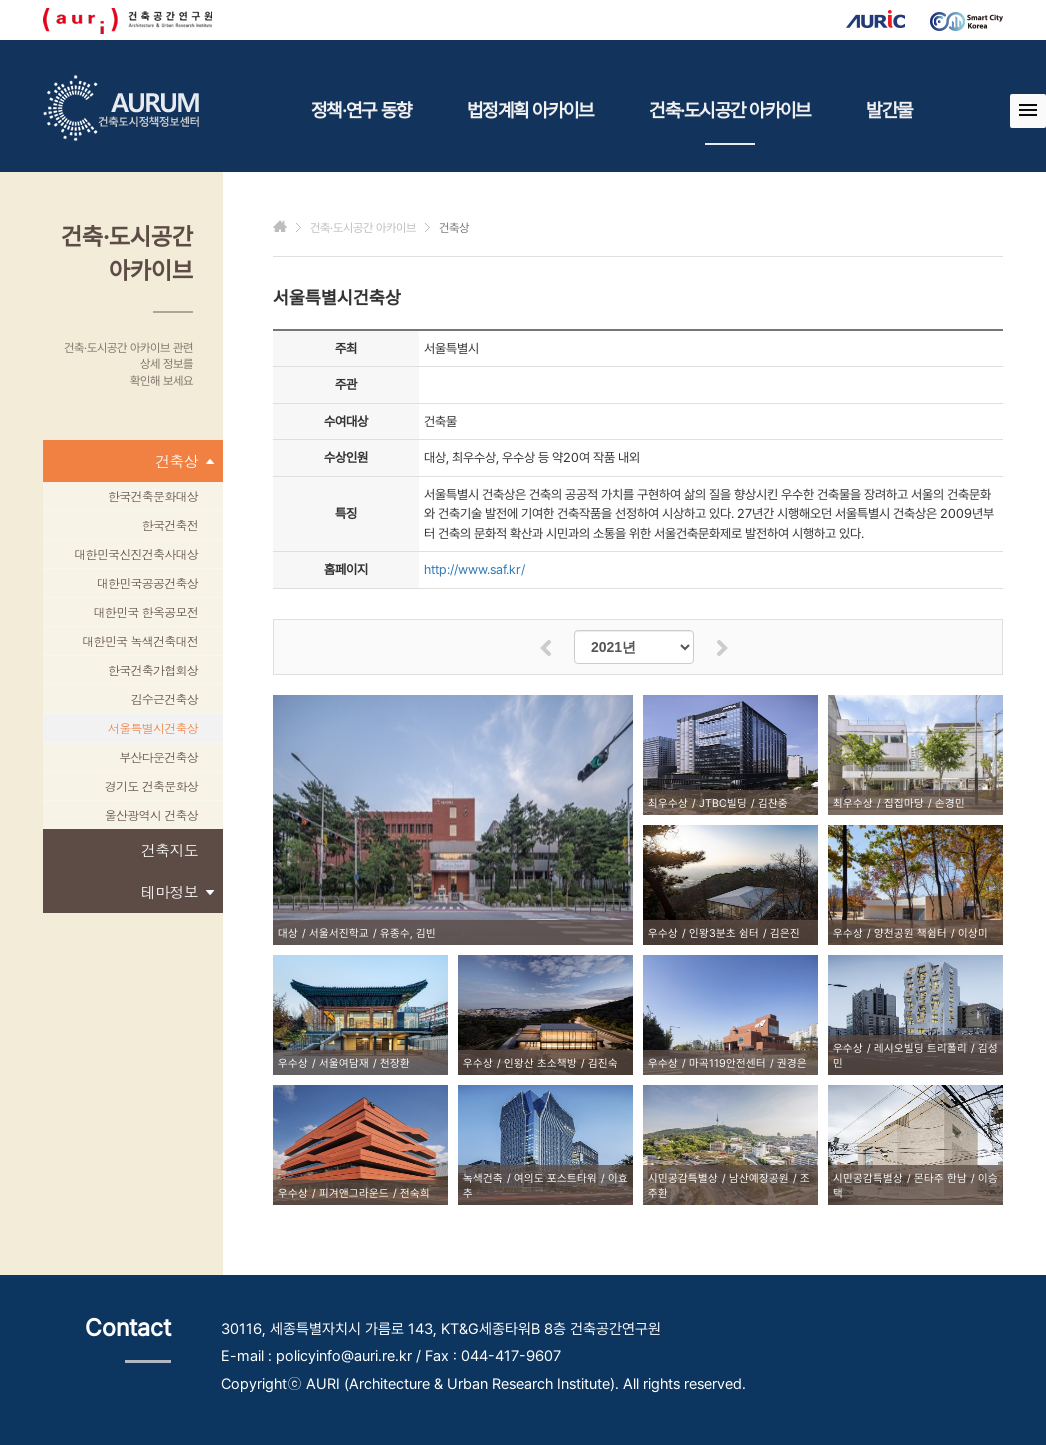  I want to click on 한국건축가협회상, so click(153, 669).